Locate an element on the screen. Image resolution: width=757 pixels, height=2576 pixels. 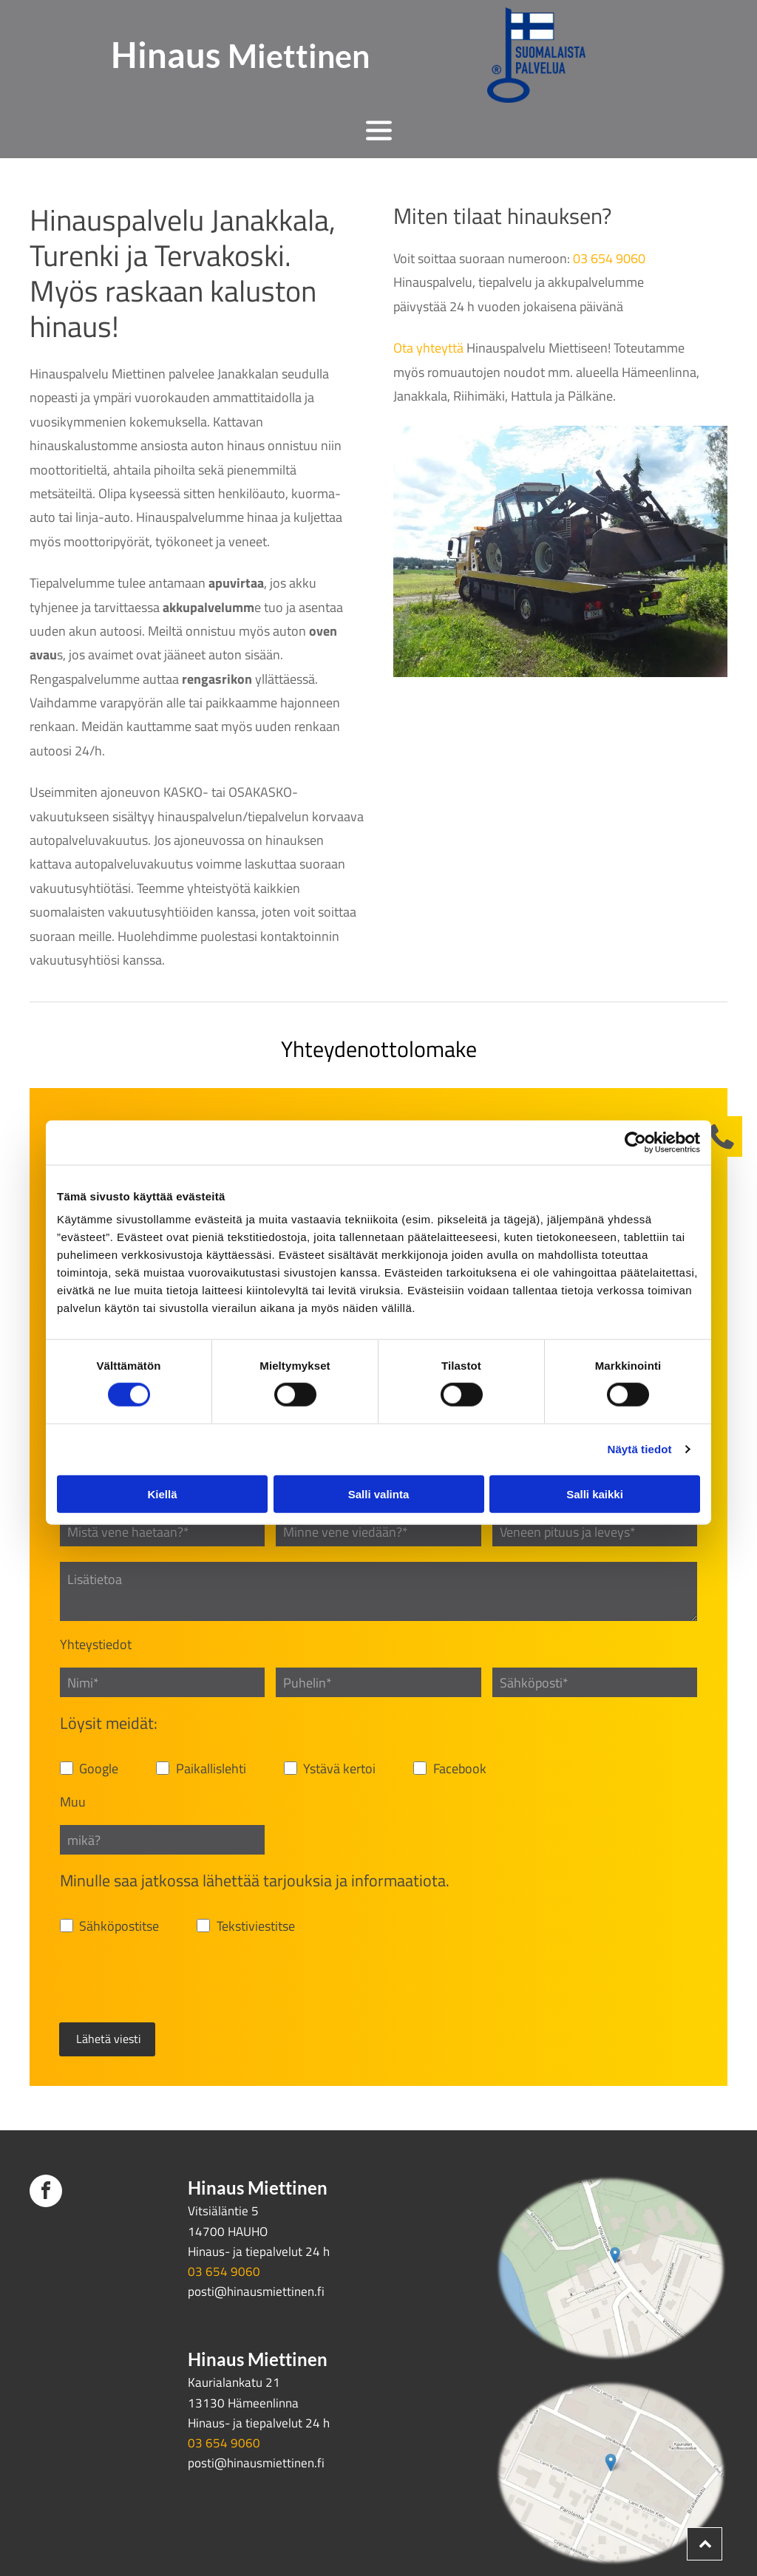
Salli kaikki is located at coordinates (594, 1459).